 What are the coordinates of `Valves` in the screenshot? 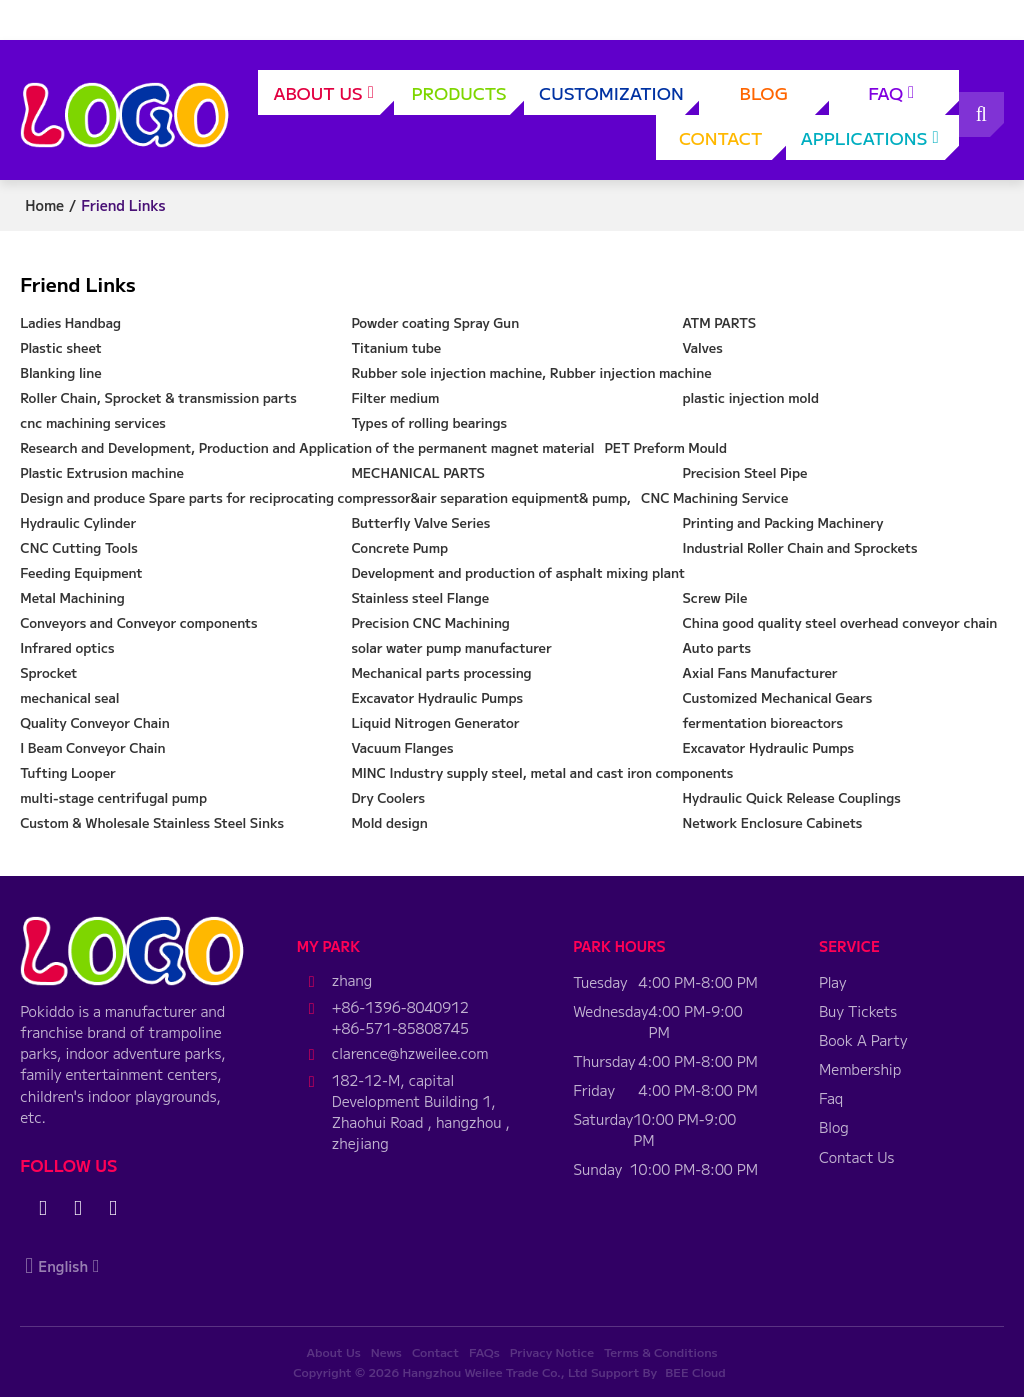 It's located at (703, 347).